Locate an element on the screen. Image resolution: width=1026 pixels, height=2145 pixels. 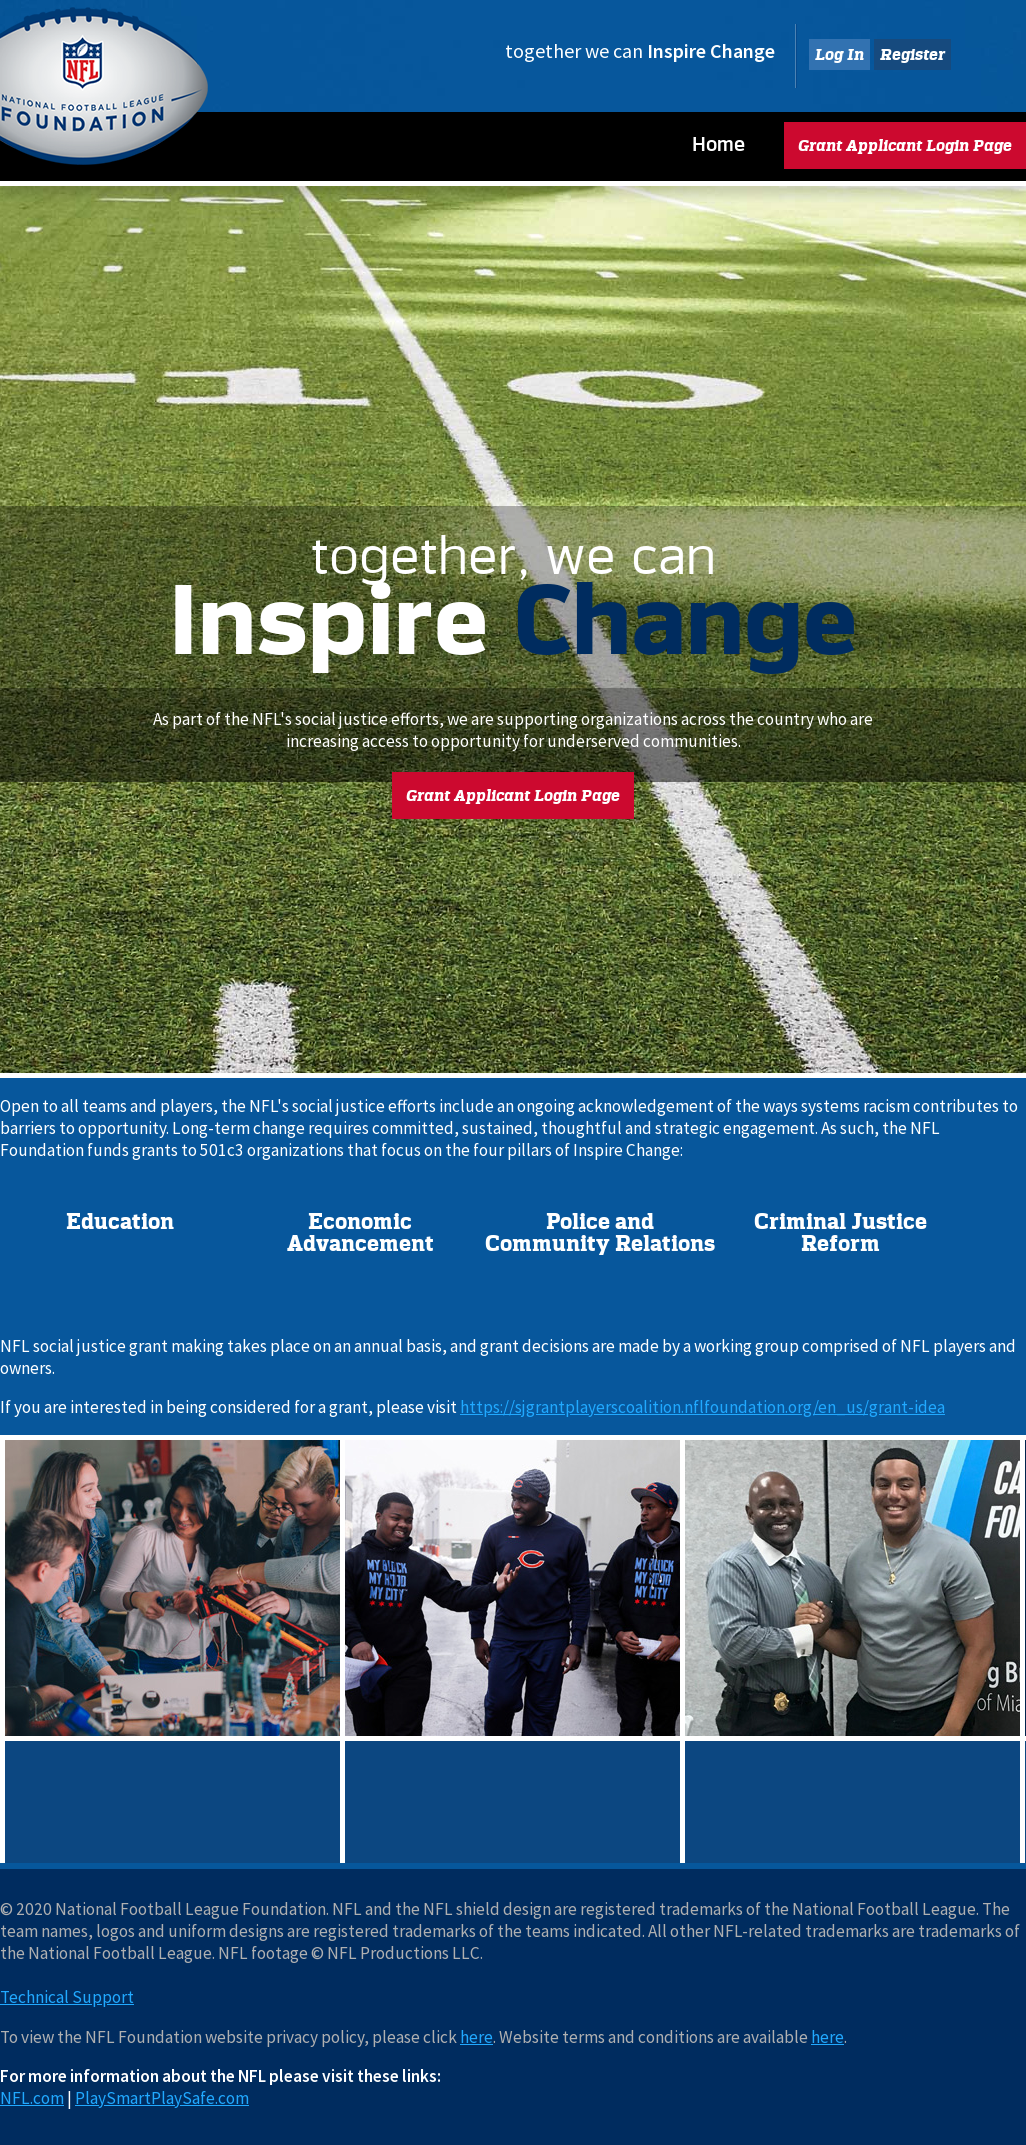
Grant Applicant Login Page is located at coordinates (905, 145).